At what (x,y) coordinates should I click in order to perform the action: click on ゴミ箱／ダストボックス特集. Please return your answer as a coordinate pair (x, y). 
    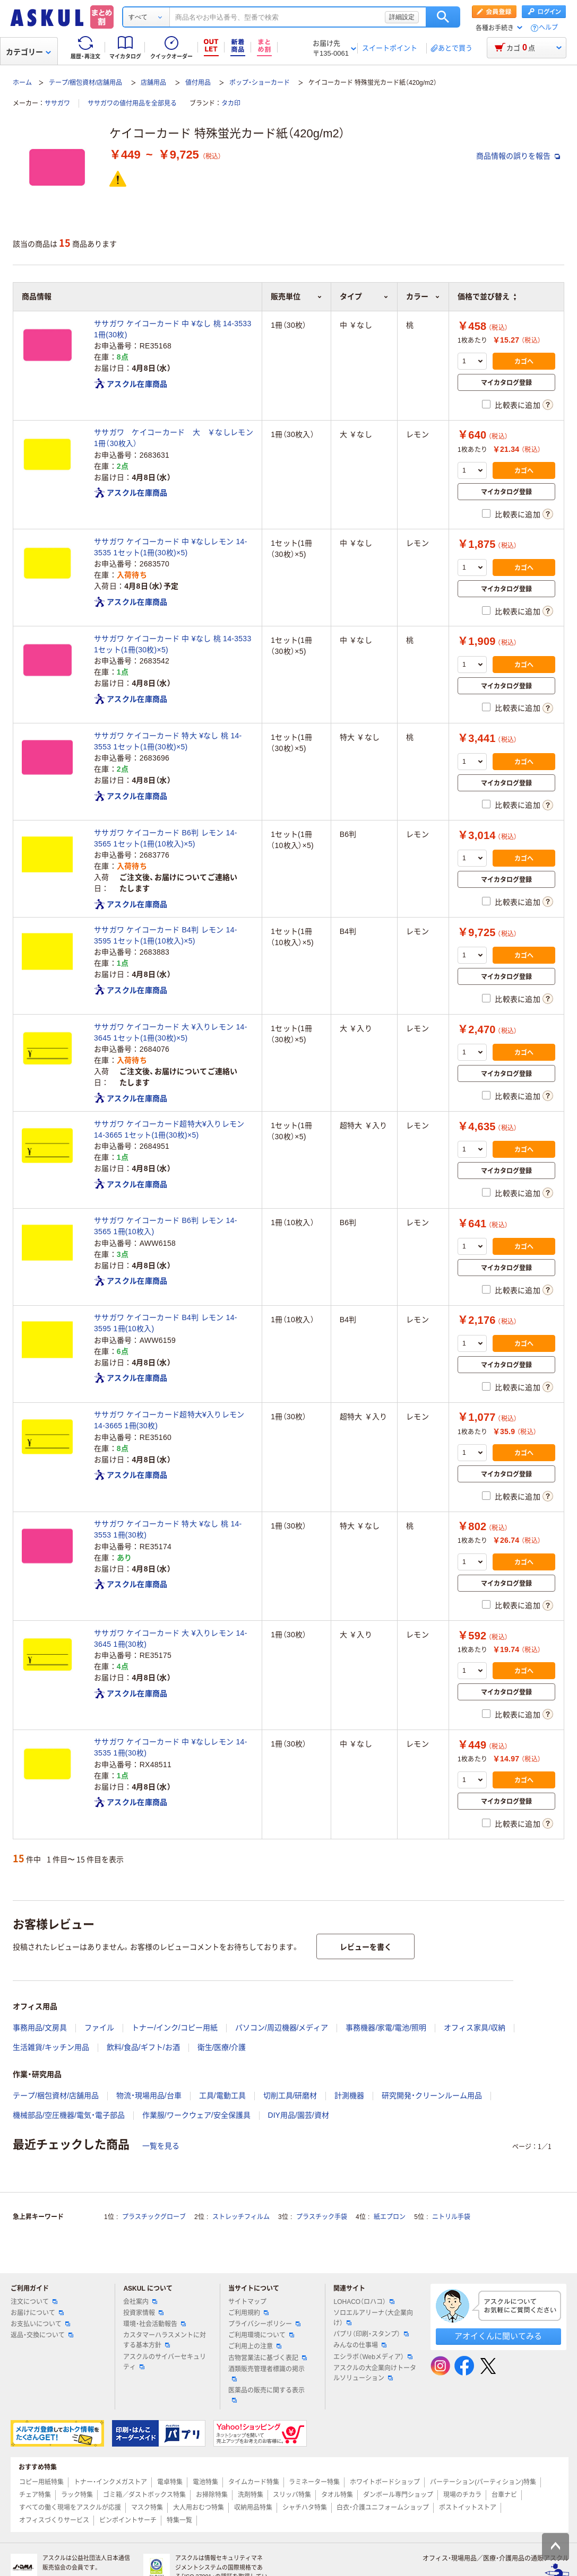
    Looking at the image, I should click on (144, 2495).